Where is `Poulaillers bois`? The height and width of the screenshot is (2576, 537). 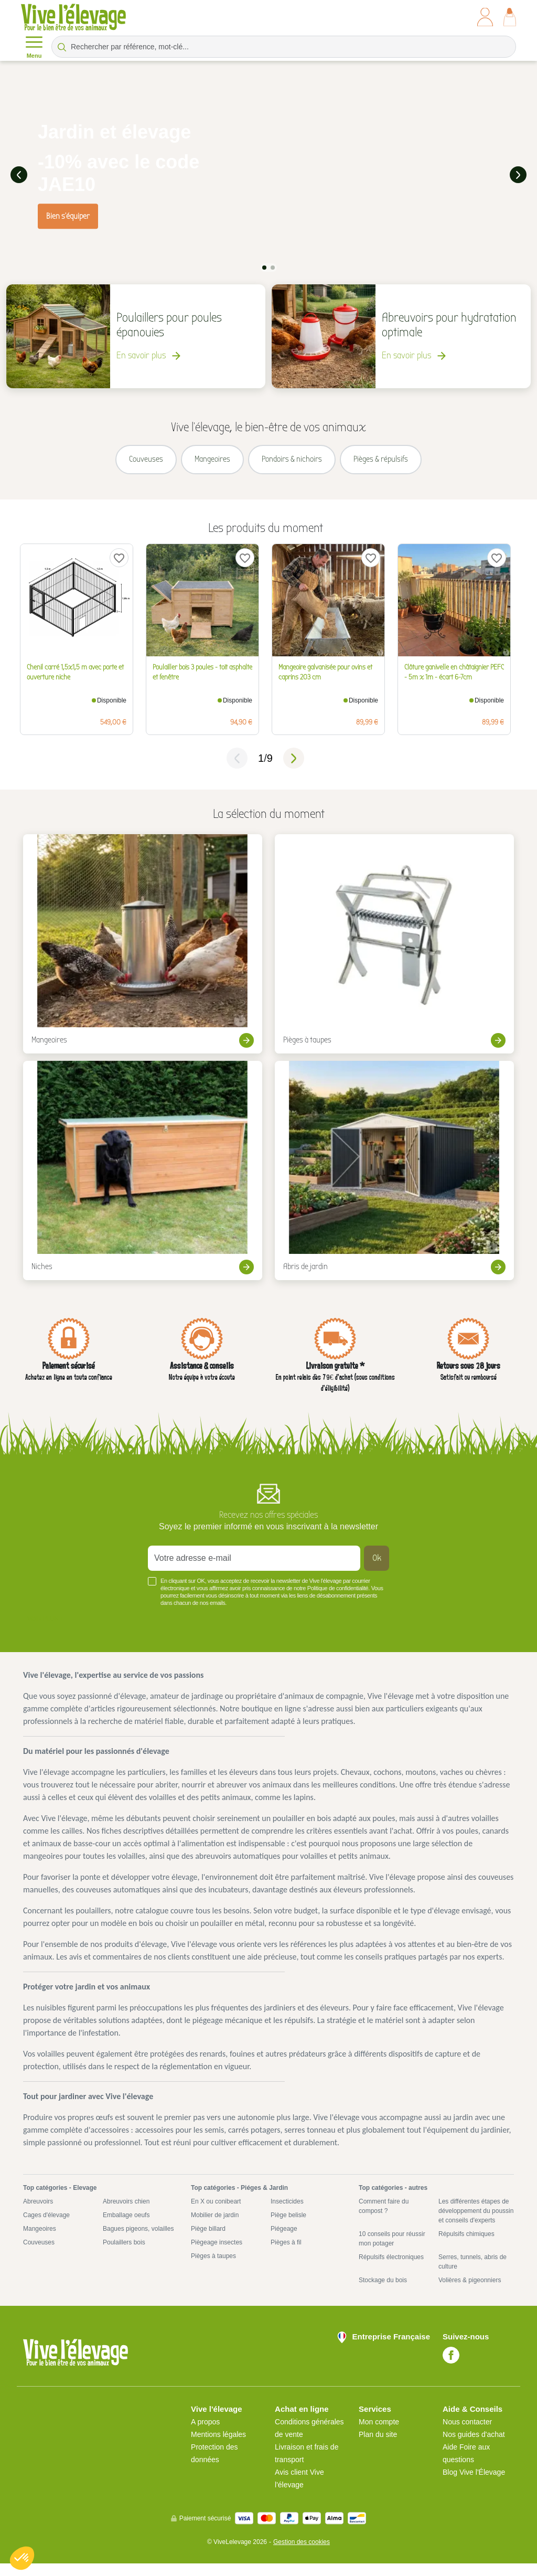
Poulaillers bois is located at coordinates (124, 2255).